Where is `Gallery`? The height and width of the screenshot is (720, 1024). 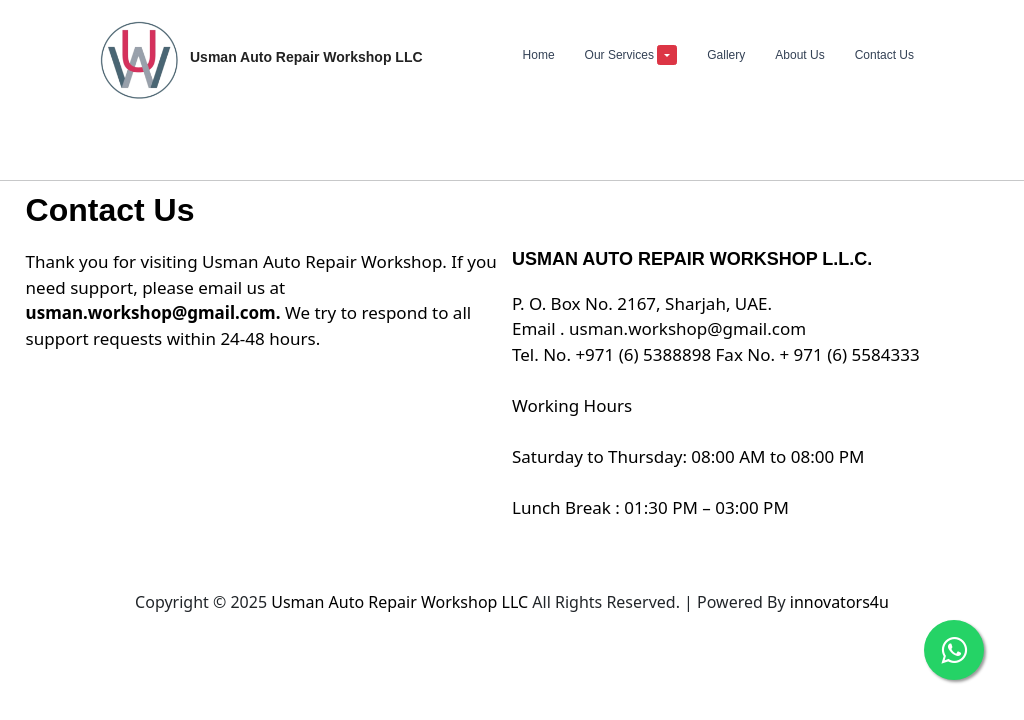
Gallery is located at coordinates (726, 55).